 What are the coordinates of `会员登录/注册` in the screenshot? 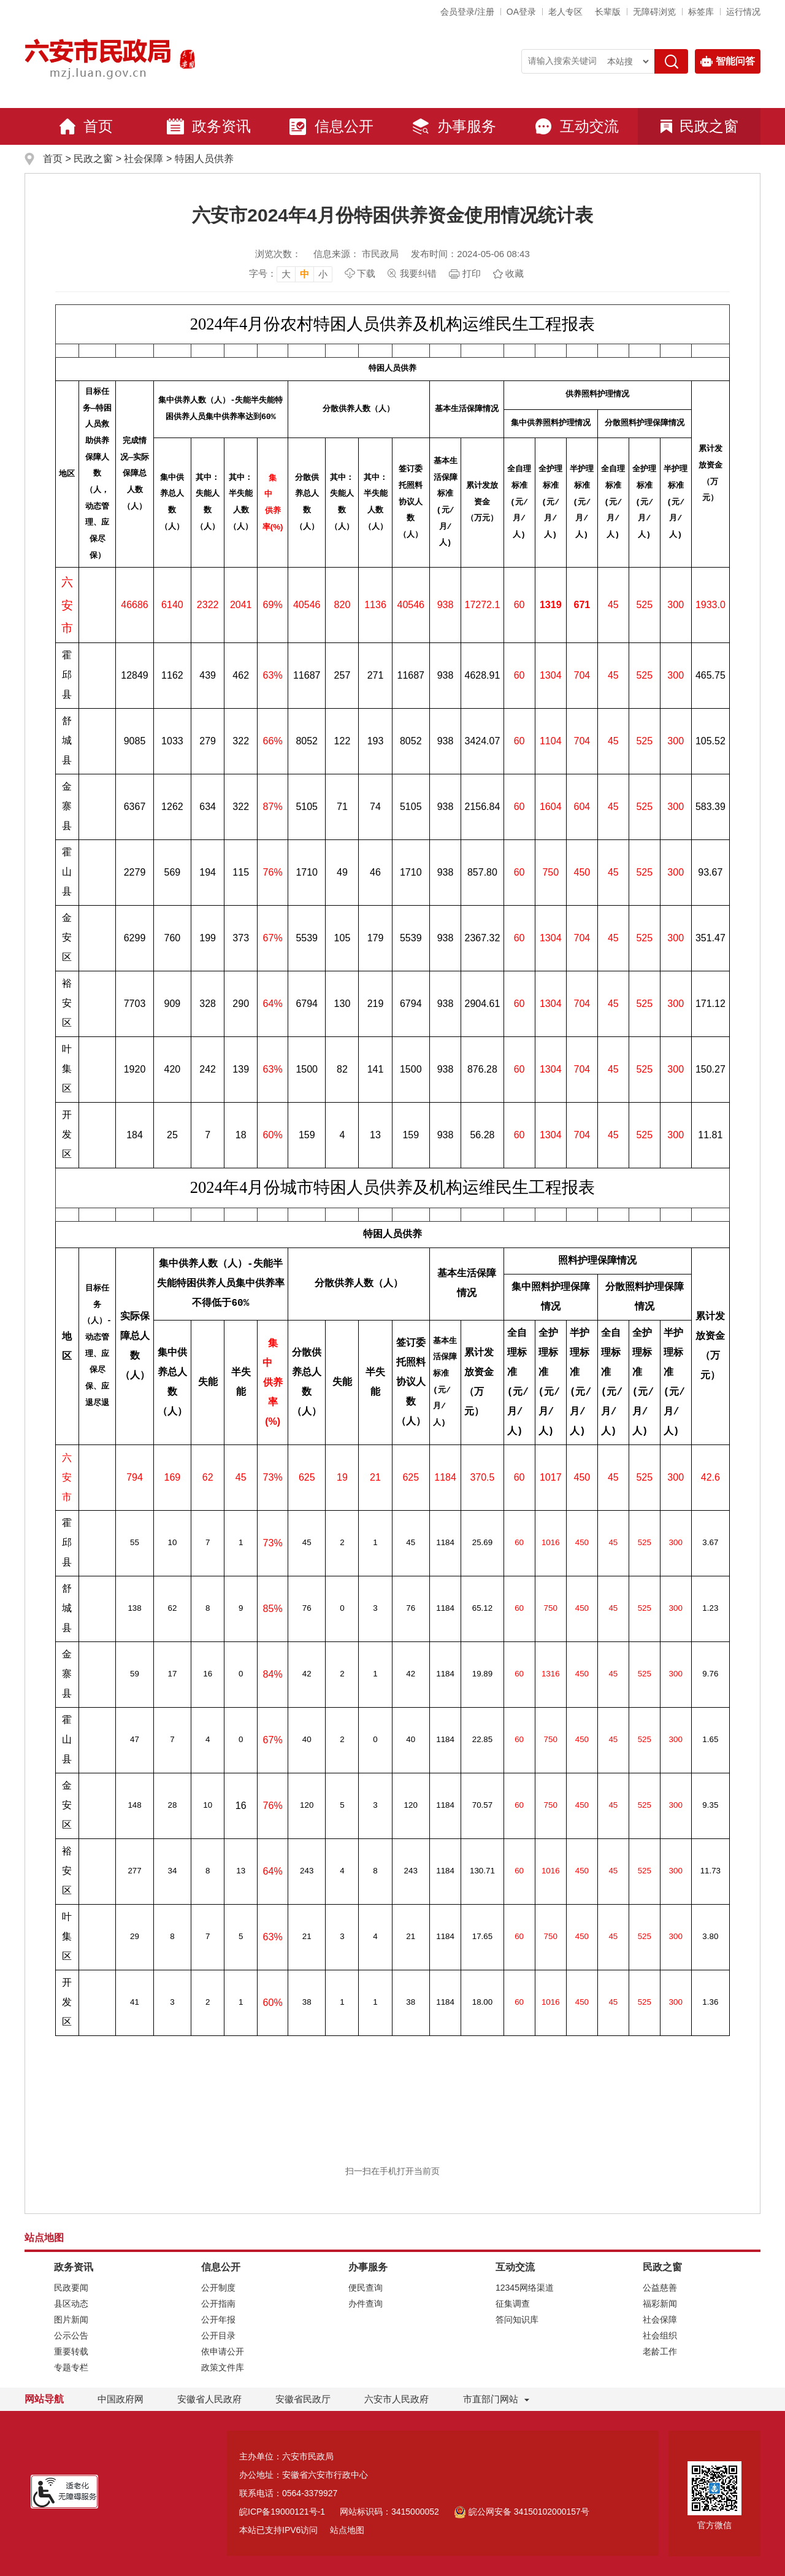 It's located at (467, 12).